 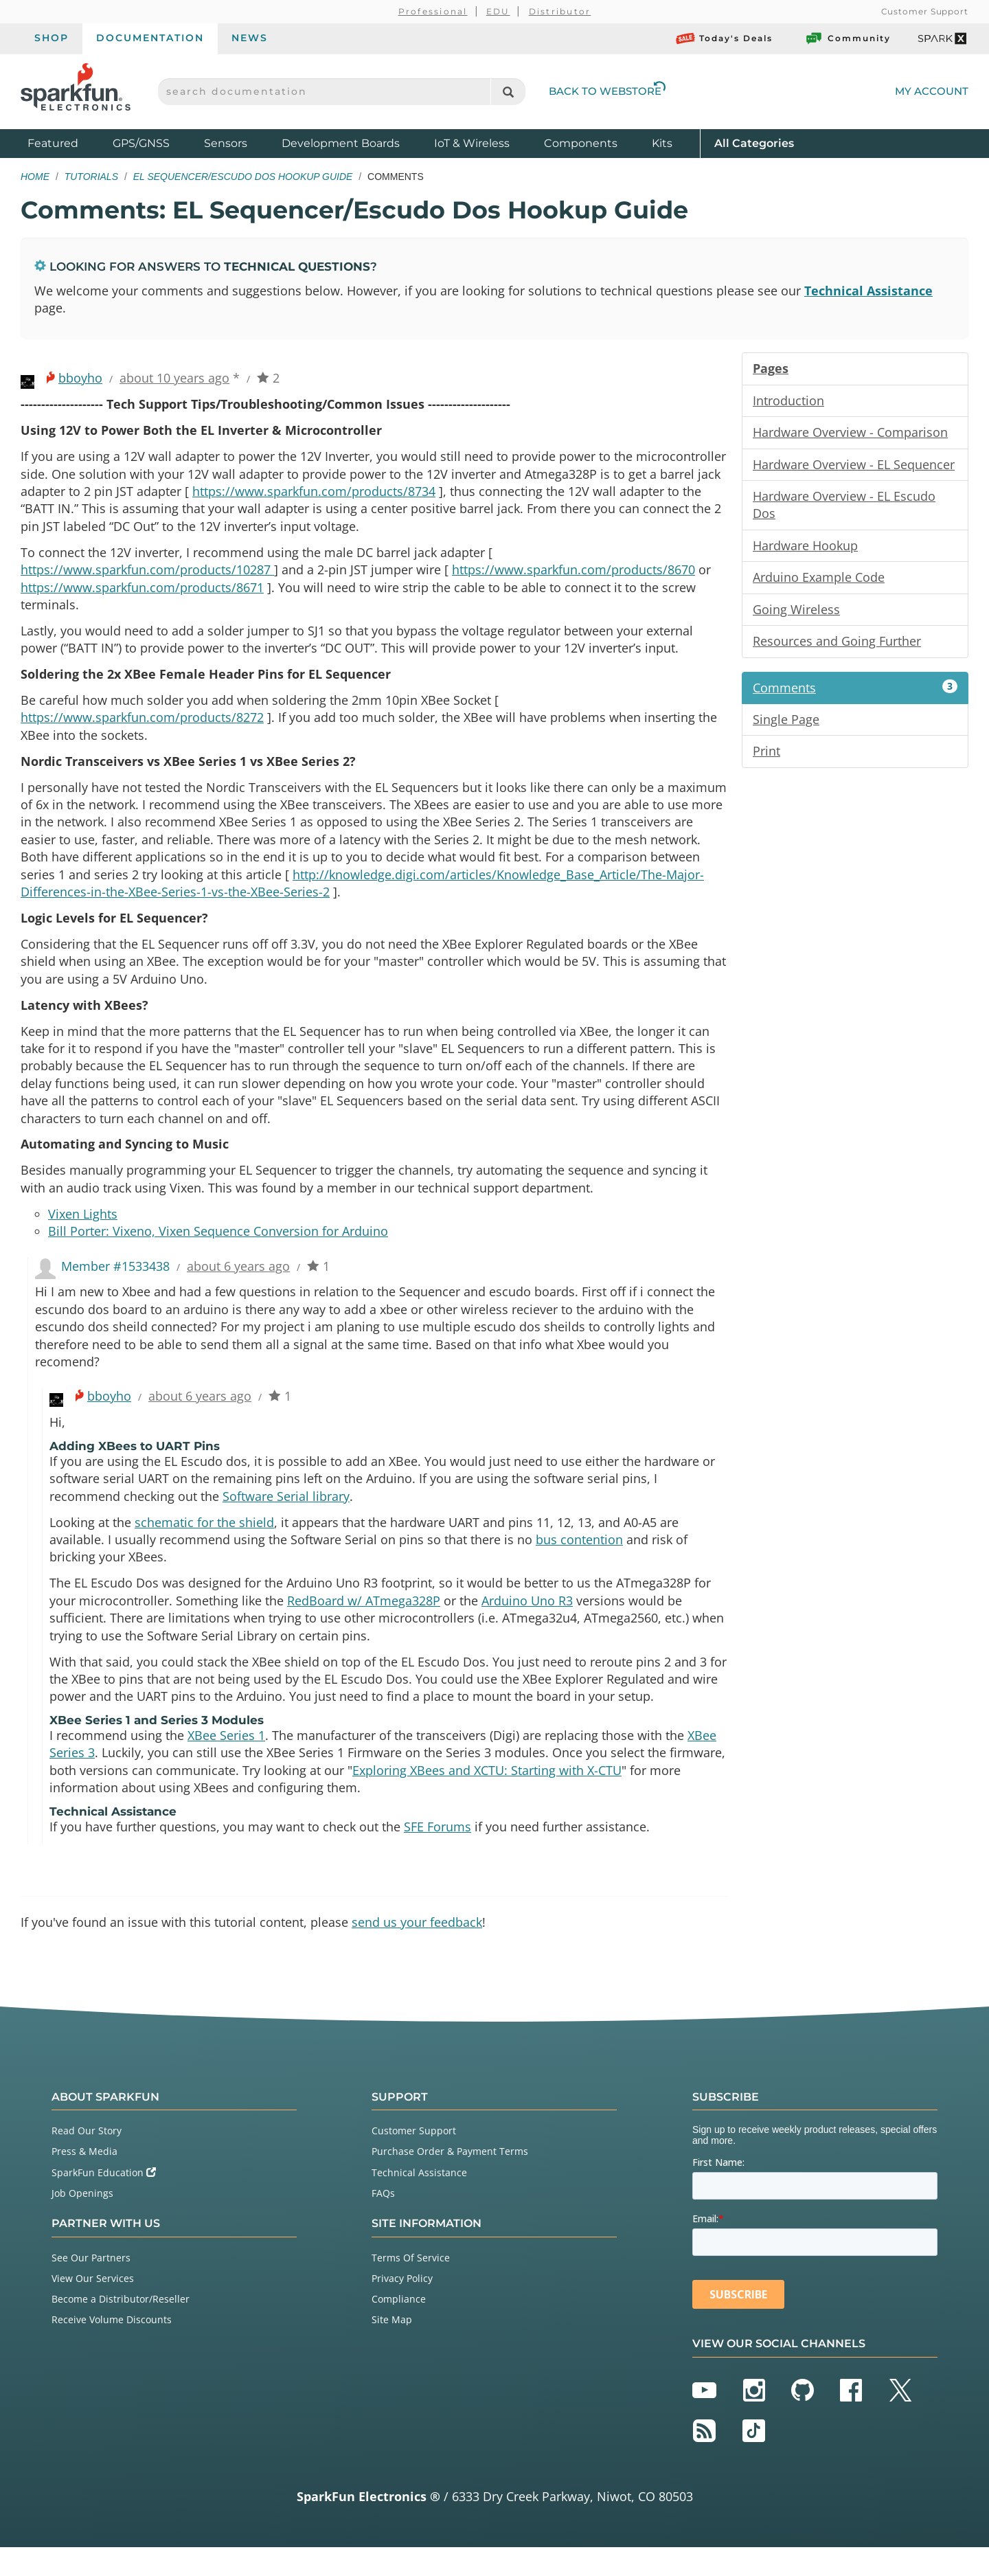 I want to click on Print, so click(x=766, y=757).